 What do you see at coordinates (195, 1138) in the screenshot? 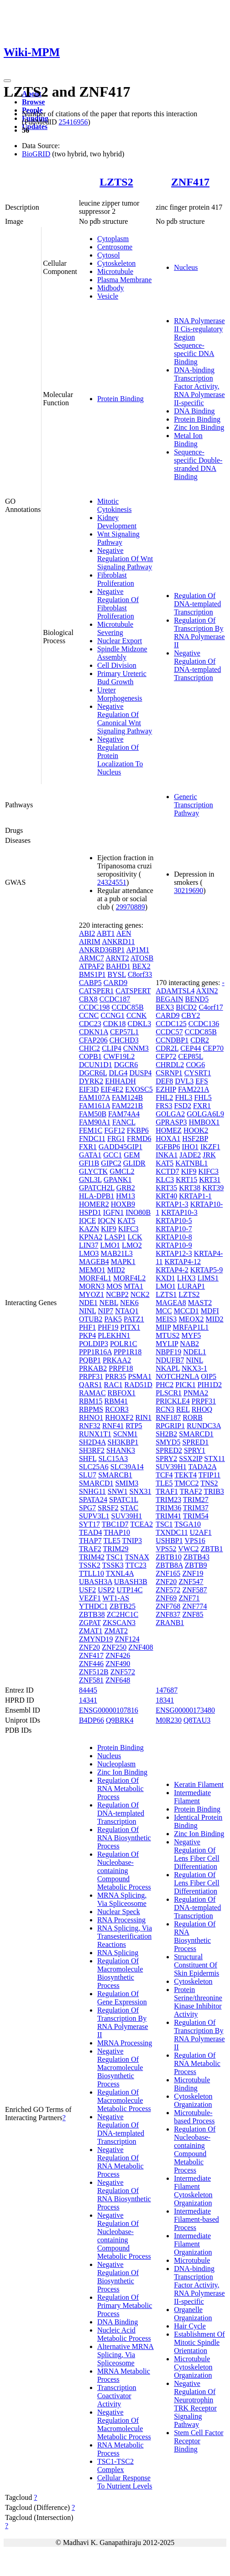
I see `HSF2BP` at bounding box center [195, 1138].